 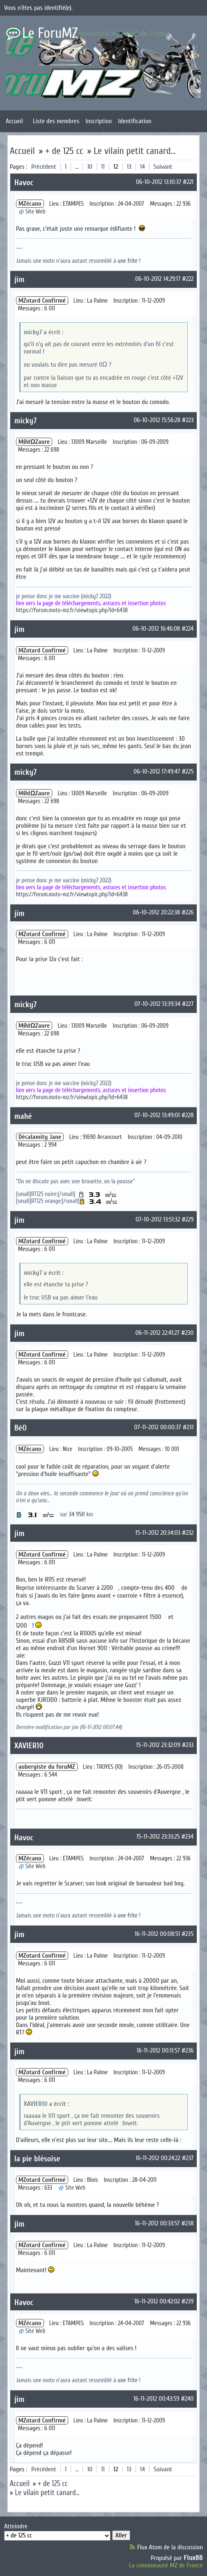 What do you see at coordinates (163, 166) in the screenshot?
I see `Suivant` at bounding box center [163, 166].